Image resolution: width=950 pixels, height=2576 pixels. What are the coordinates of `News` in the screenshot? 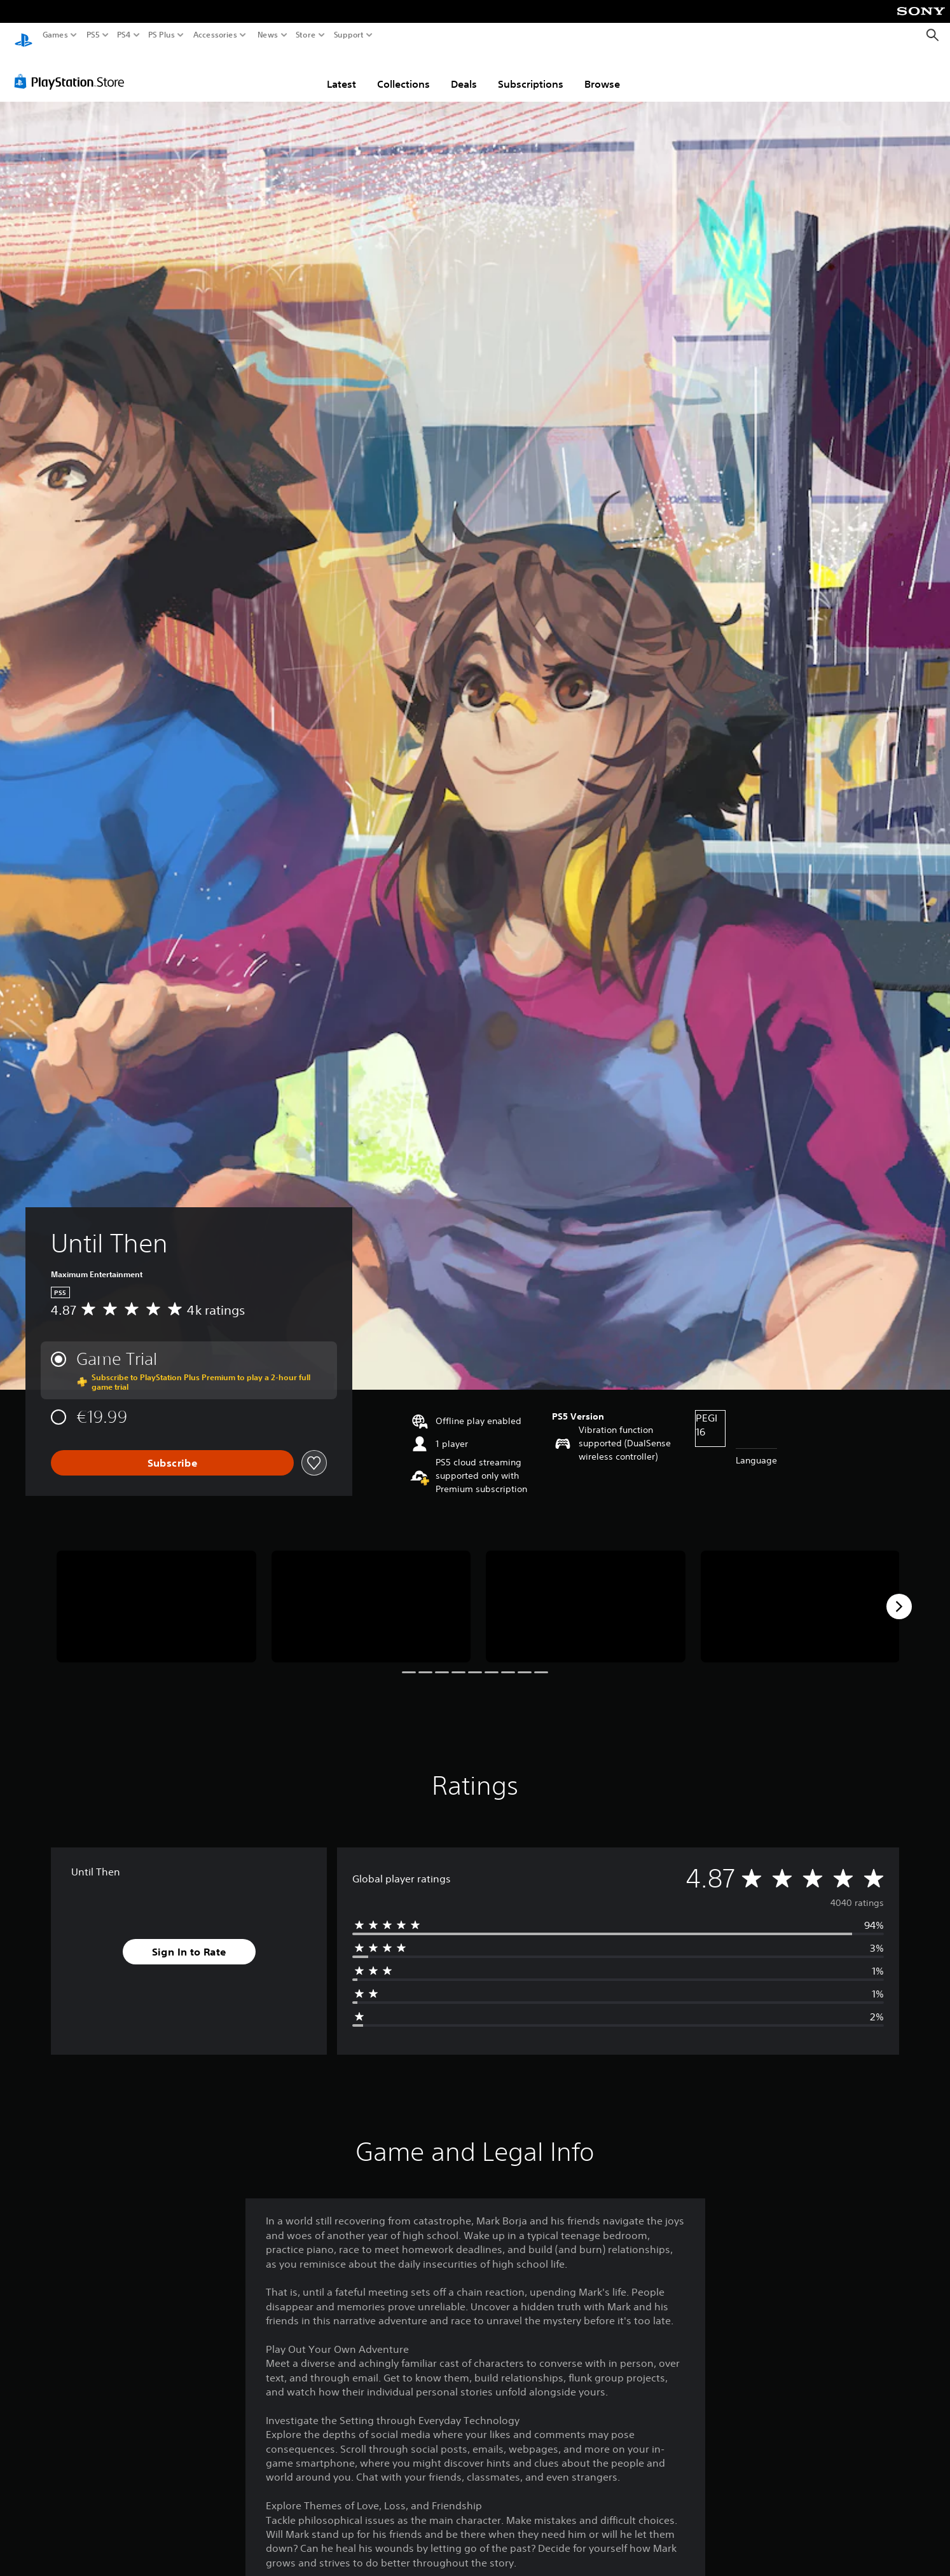 It's located at (267, 35).